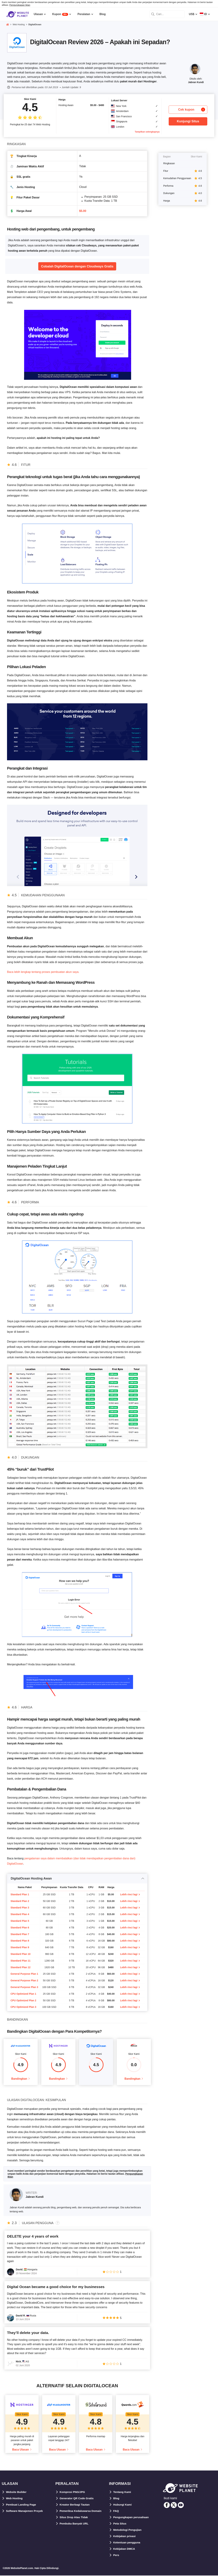 The image size is (218, 2576). Describe the element at coordinates (75, 2524) in the screenshot. I see `Pembuka Banyak URL` at that location.